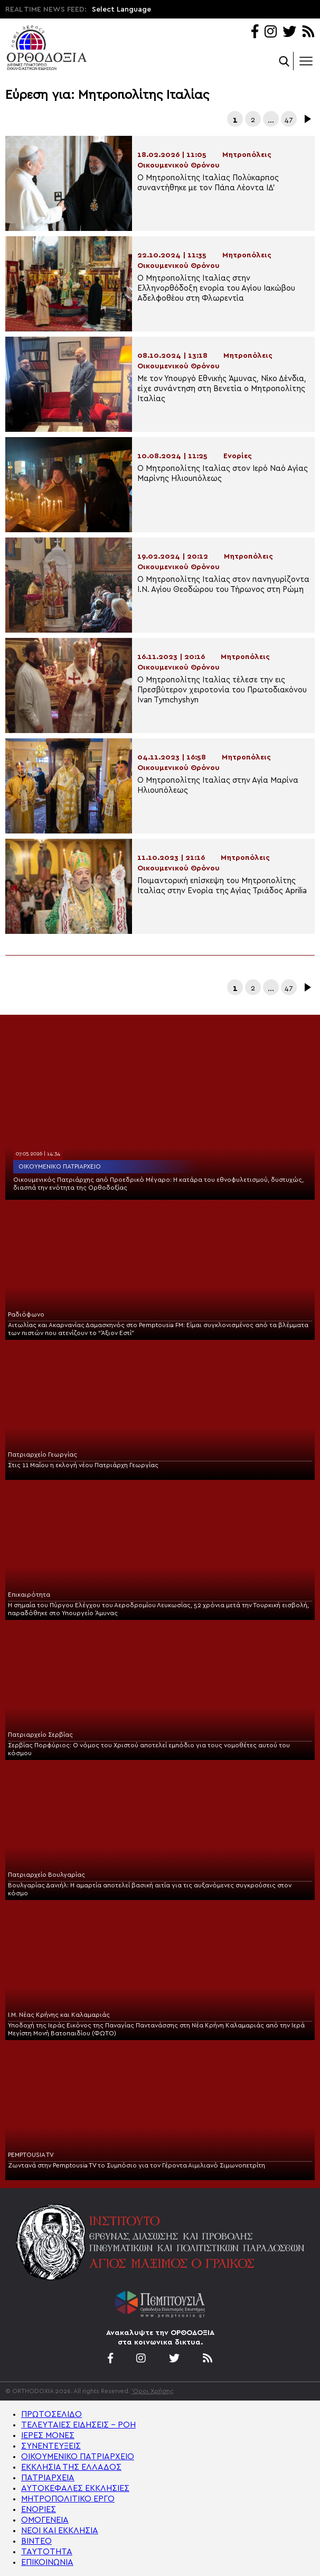 This screenshot has height=2576, width=320. Describe the element at coordinates (26, 1314) in the screenshot. I see `Ραδιόφωνο` at that location.